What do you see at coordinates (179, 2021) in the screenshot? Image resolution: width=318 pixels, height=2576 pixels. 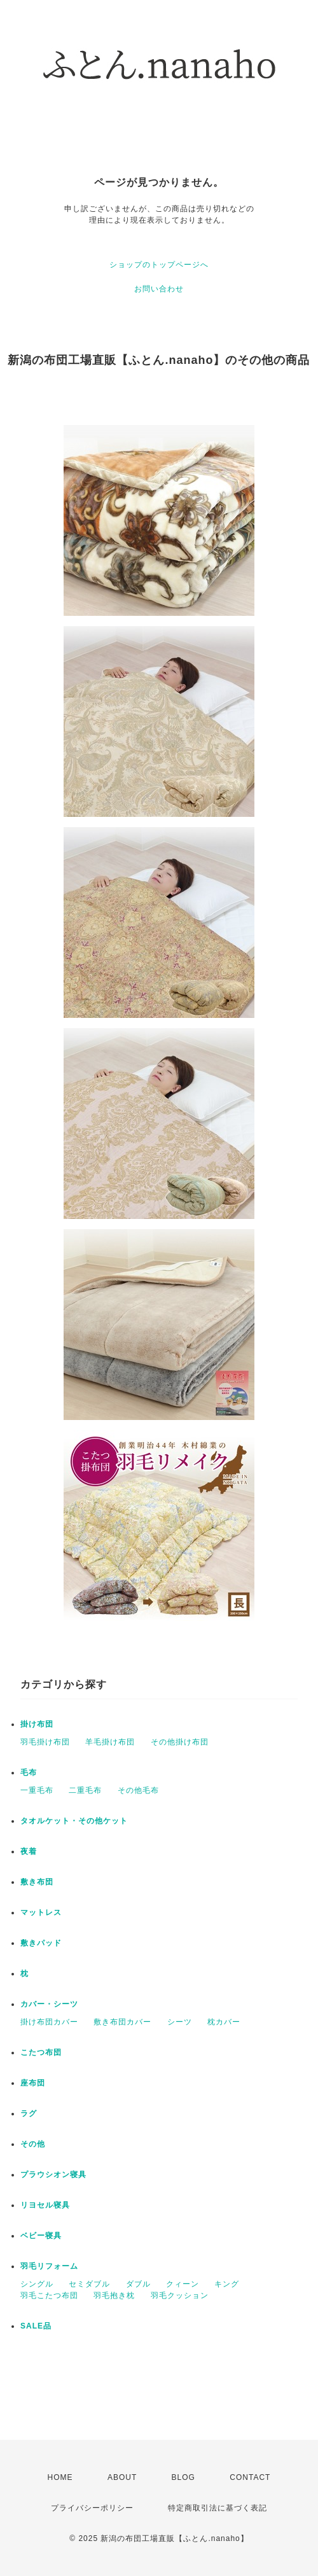 I see `シーツ` at bounding box center [179, 2021].